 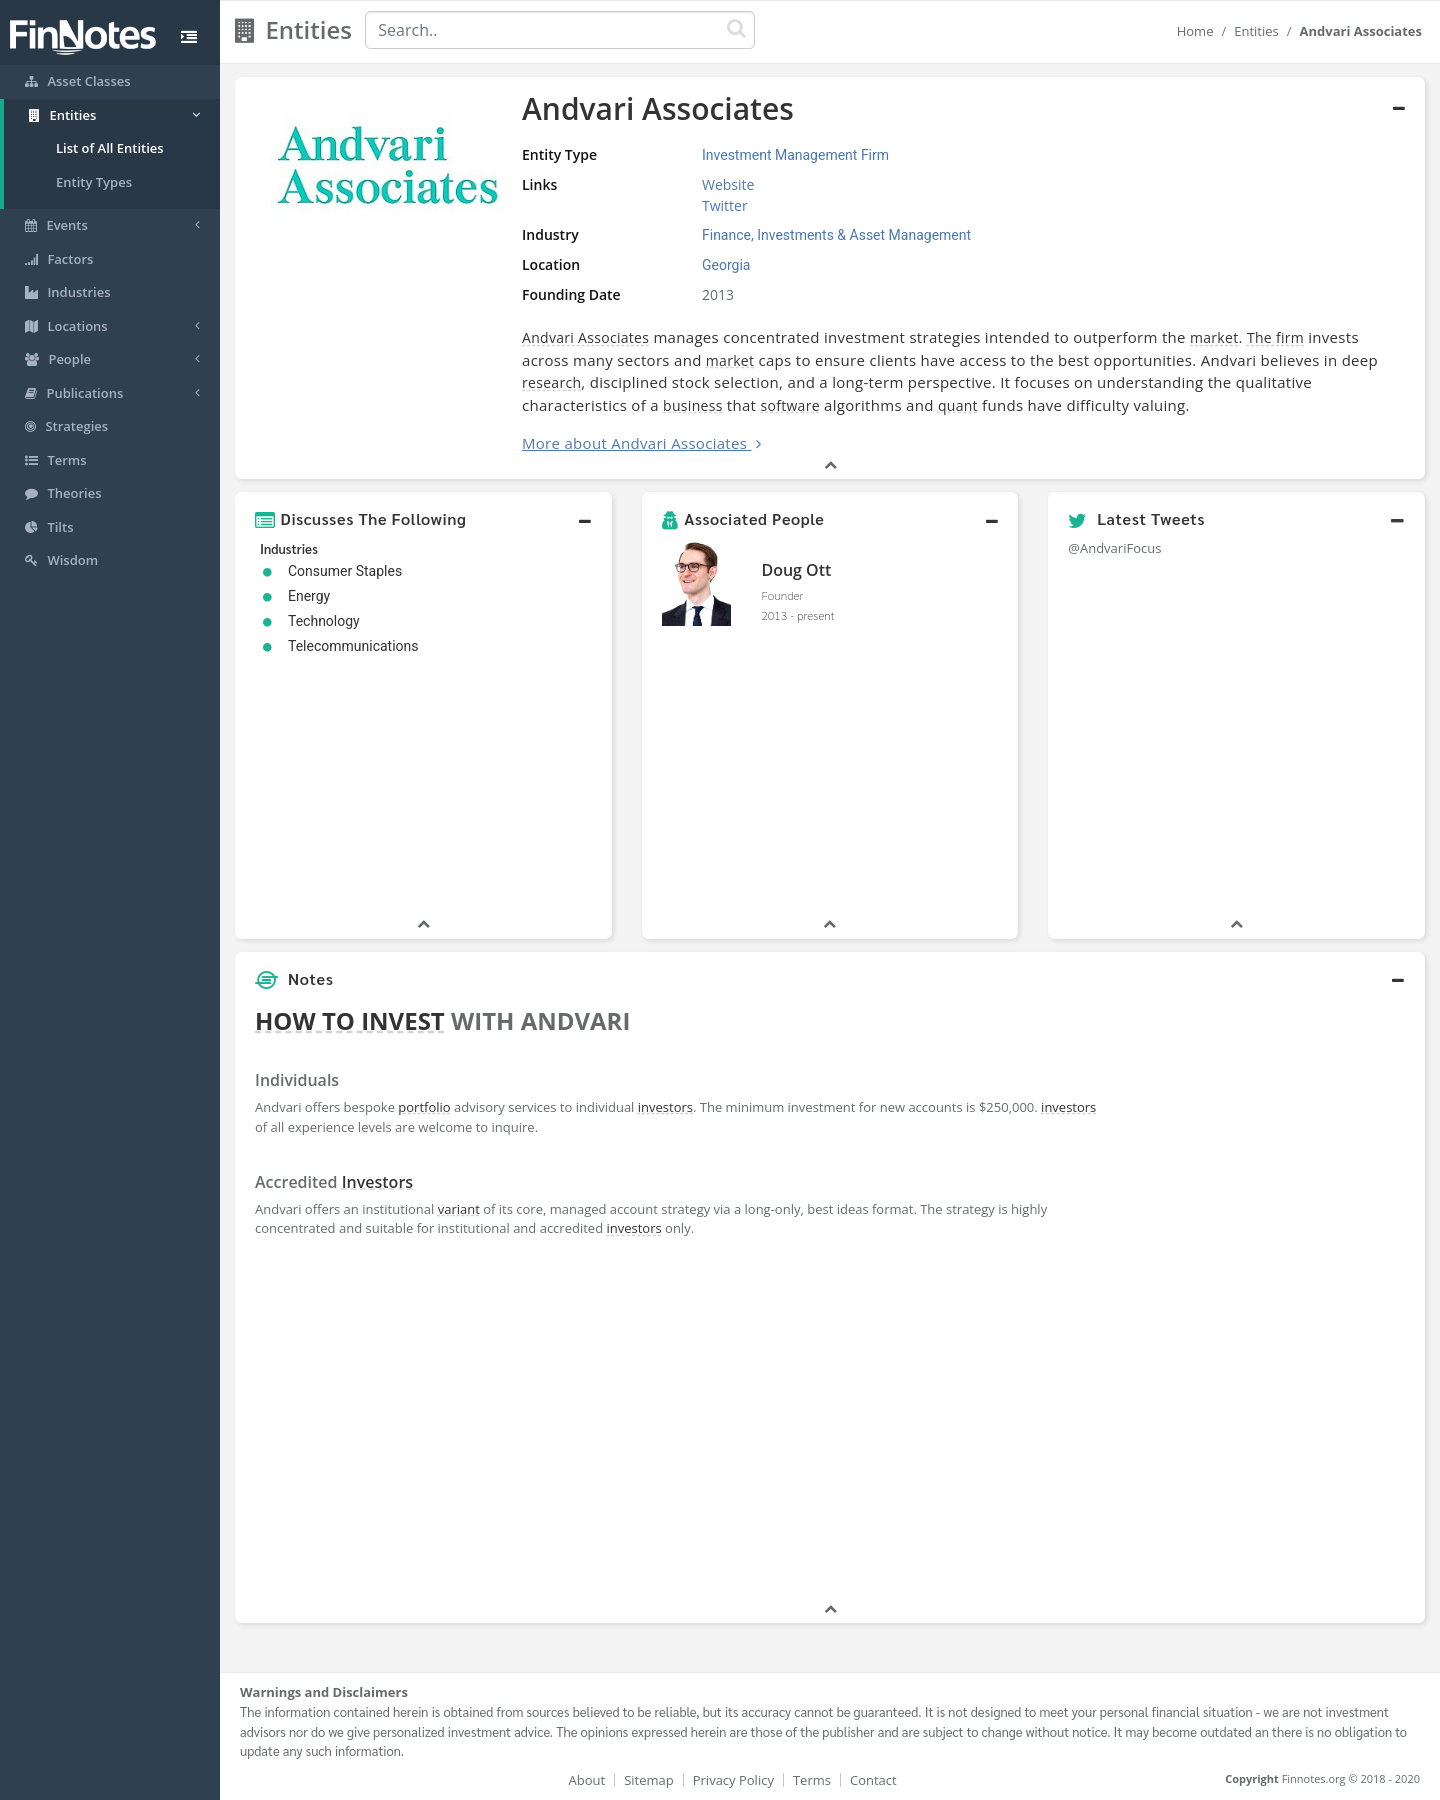 I want to click on investors, so click(x=665, y=1107).